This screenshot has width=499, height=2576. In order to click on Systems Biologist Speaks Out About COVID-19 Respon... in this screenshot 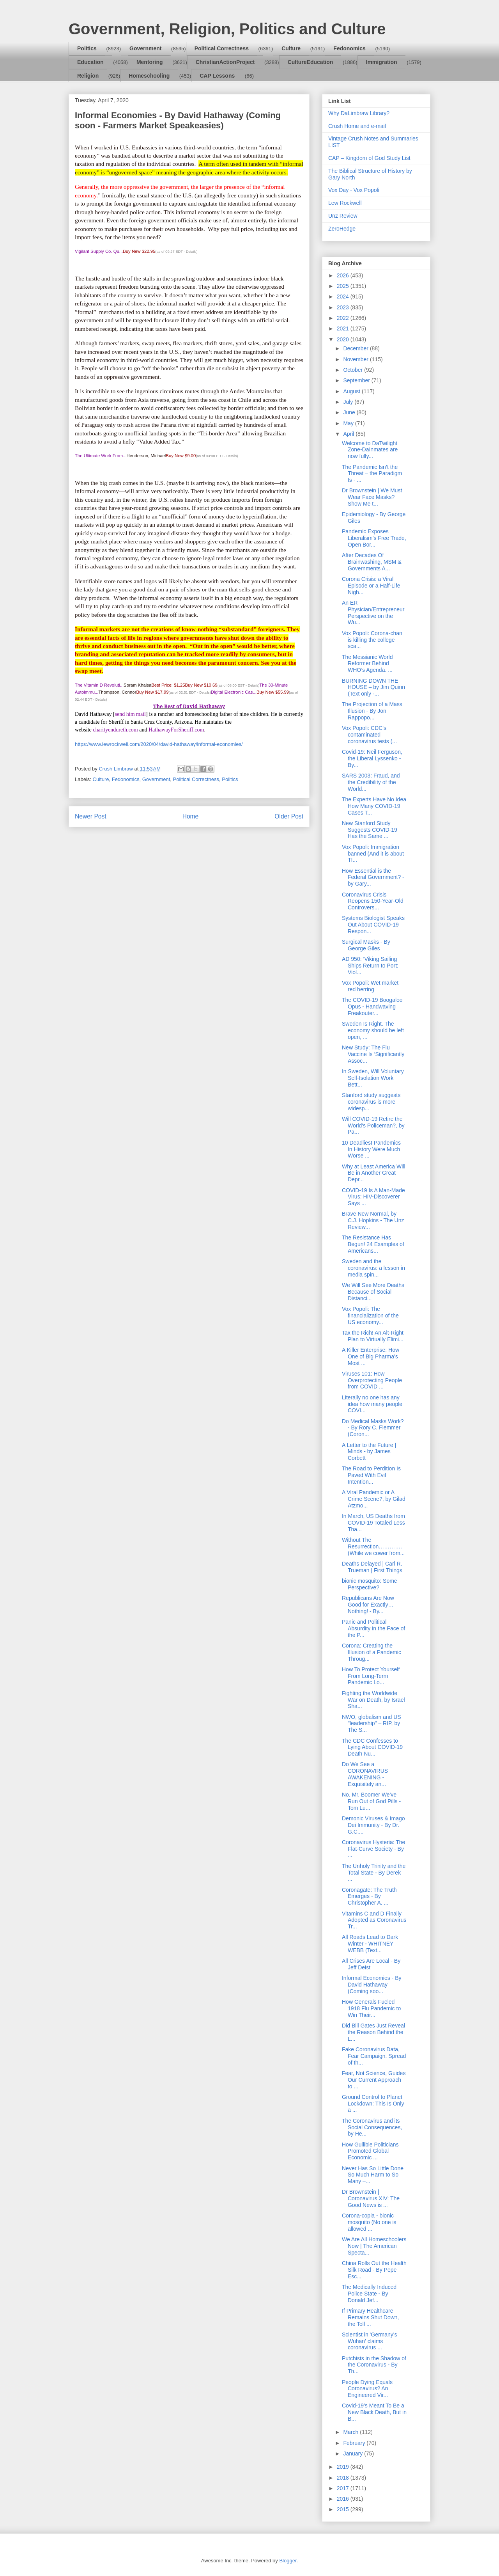, I will do `click(373, 924)`.